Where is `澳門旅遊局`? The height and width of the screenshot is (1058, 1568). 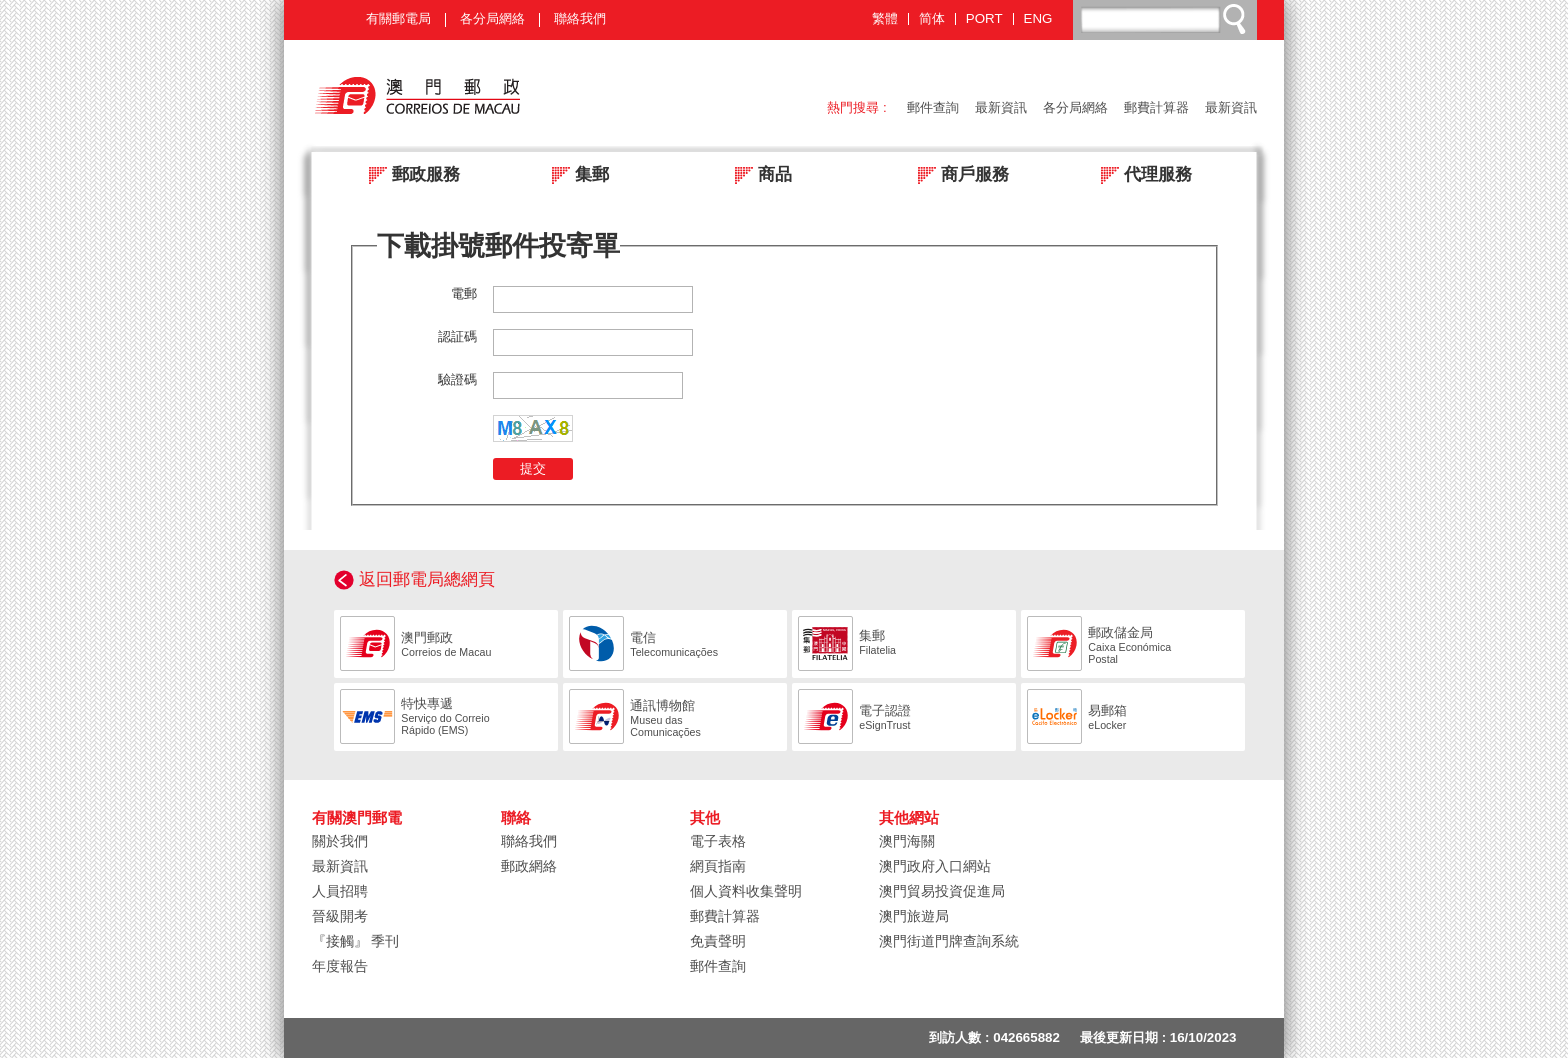 澳門旅遊局 is located at coordinates (914, 916).